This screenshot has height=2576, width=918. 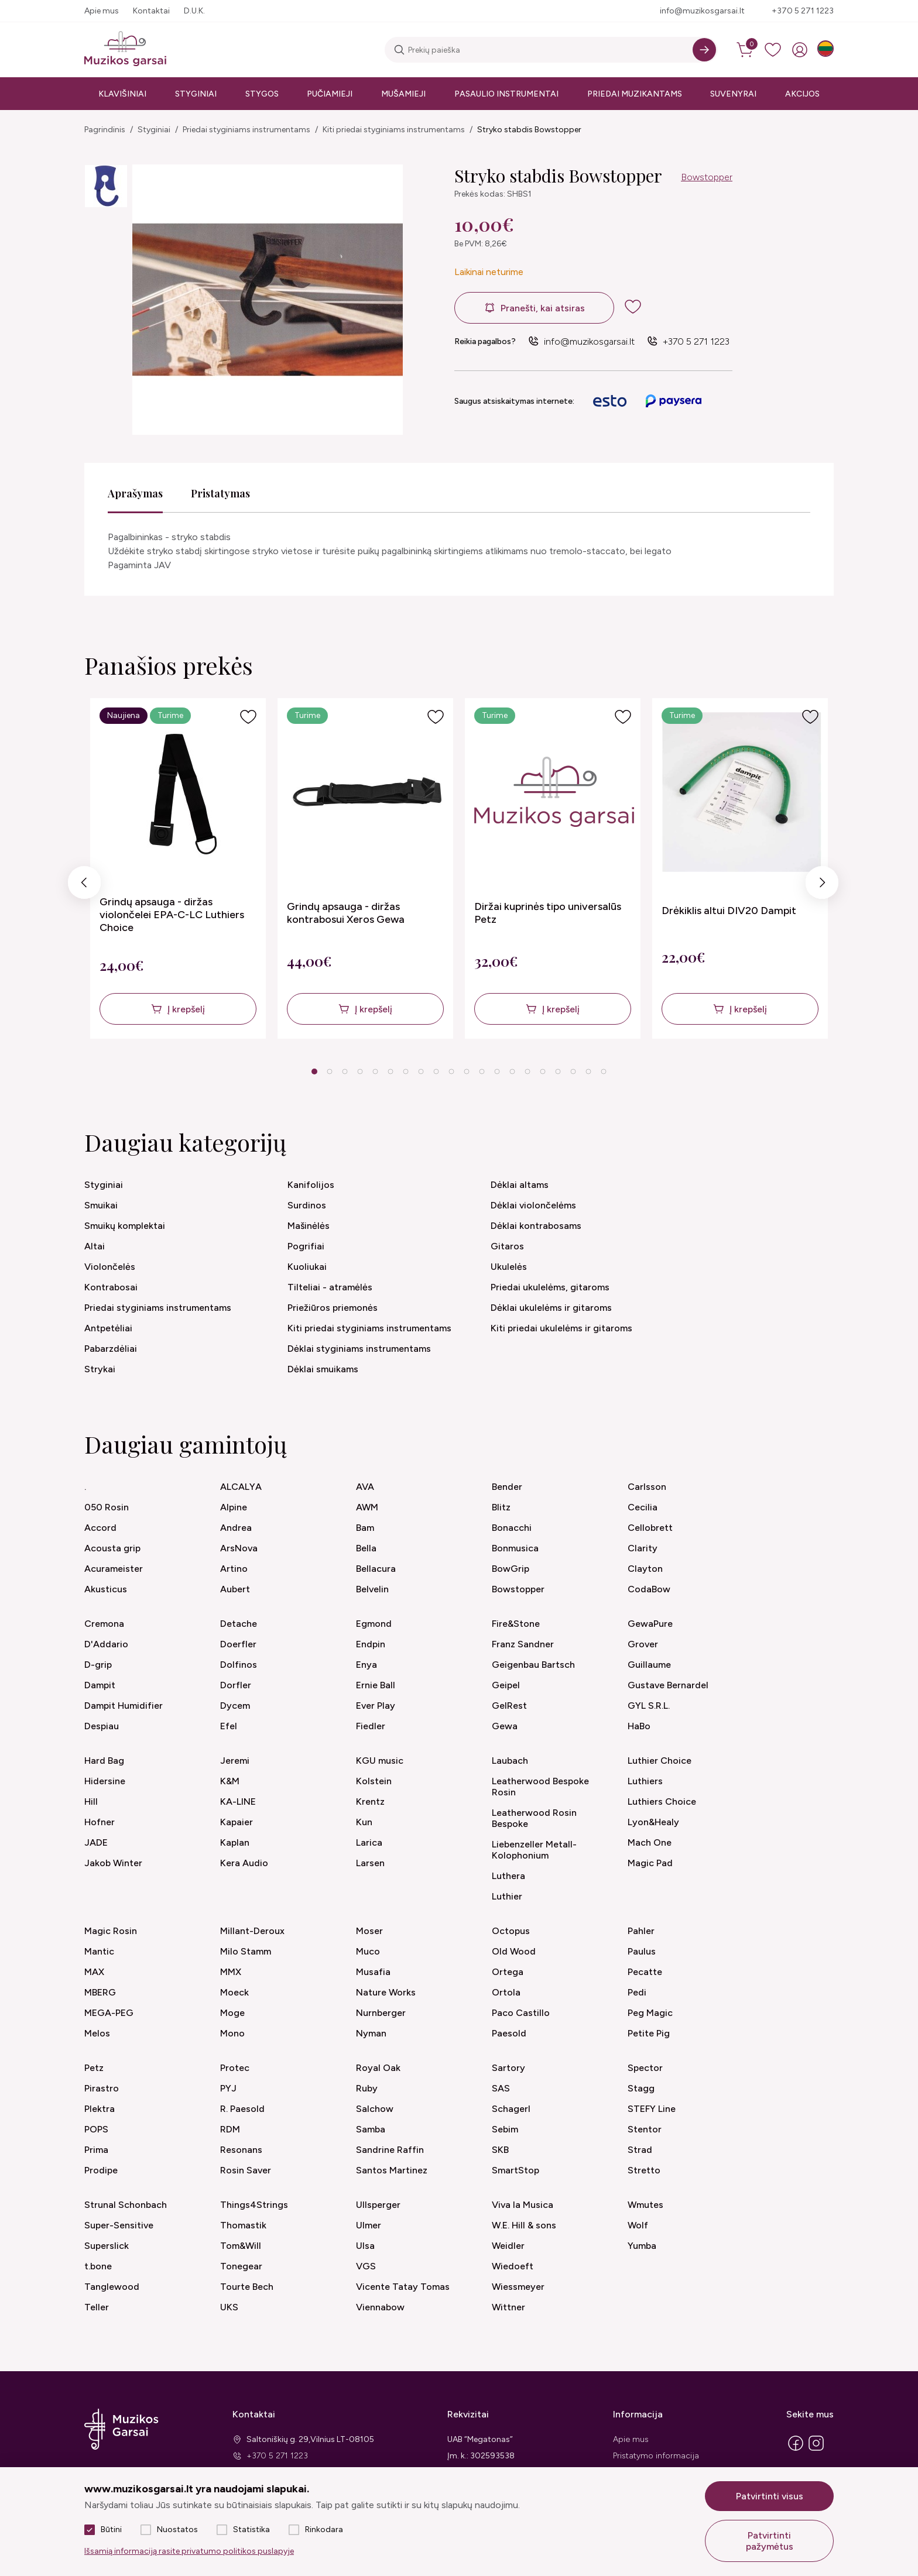 What do you see at coordinates (122, 94) in the screenshot?
I see `Klavišiniai` at bounding box center [122, 94].